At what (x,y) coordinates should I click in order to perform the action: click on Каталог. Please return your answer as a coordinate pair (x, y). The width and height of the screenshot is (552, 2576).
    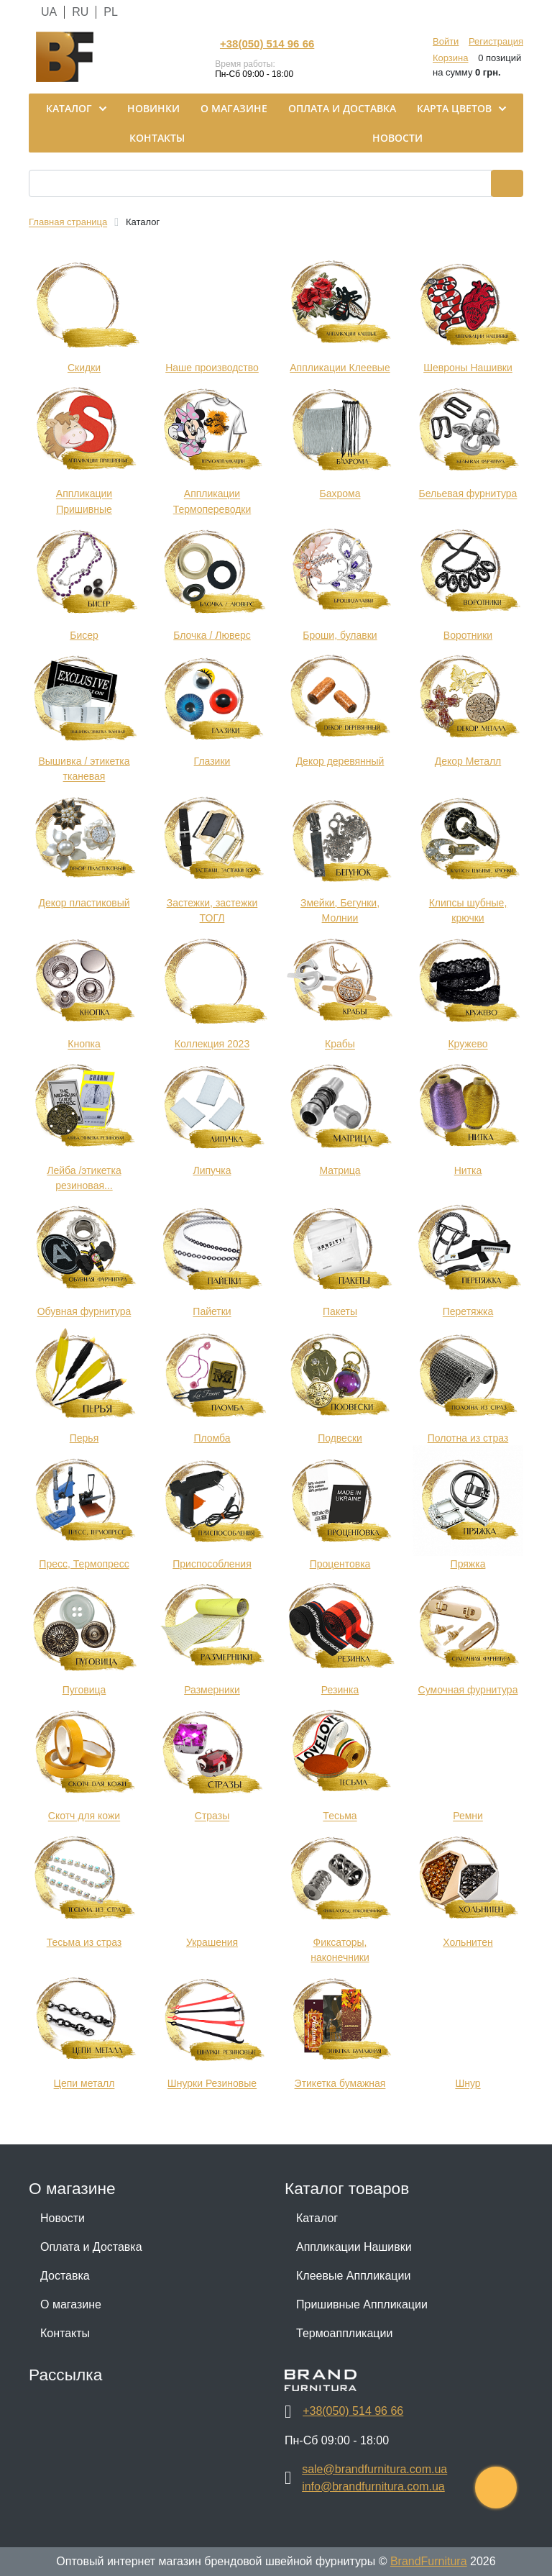
    Looking at the image, I should click on (317, 2218).